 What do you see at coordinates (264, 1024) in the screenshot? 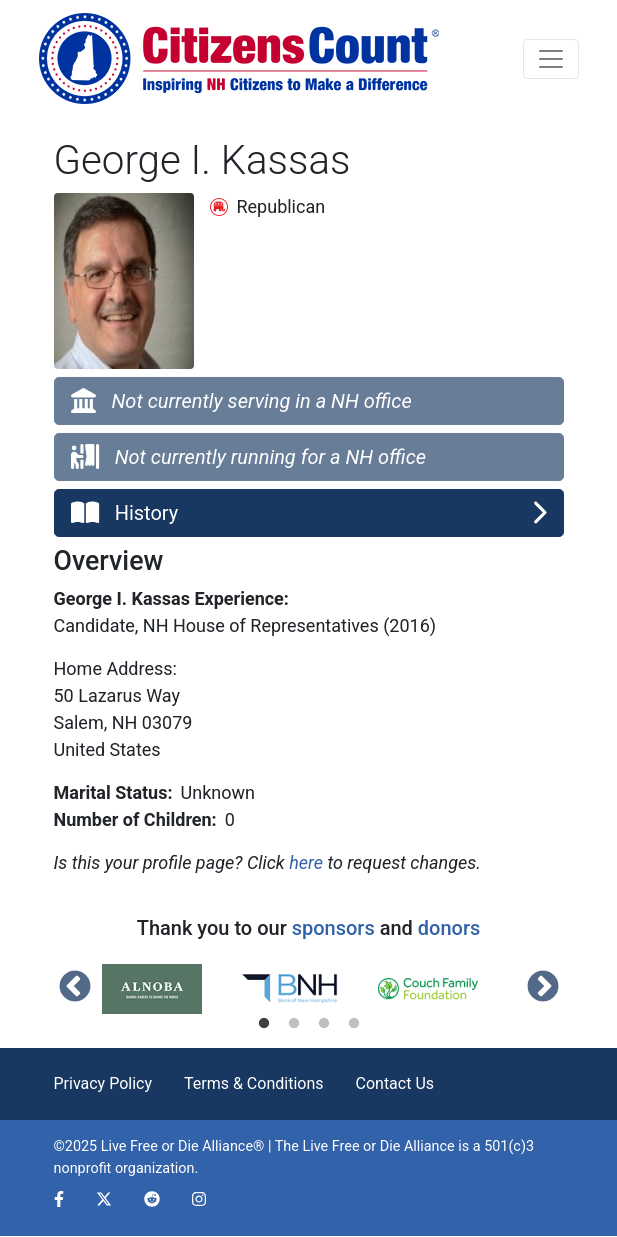
I see `1 [tab]` at bounding box center [264, 1024].